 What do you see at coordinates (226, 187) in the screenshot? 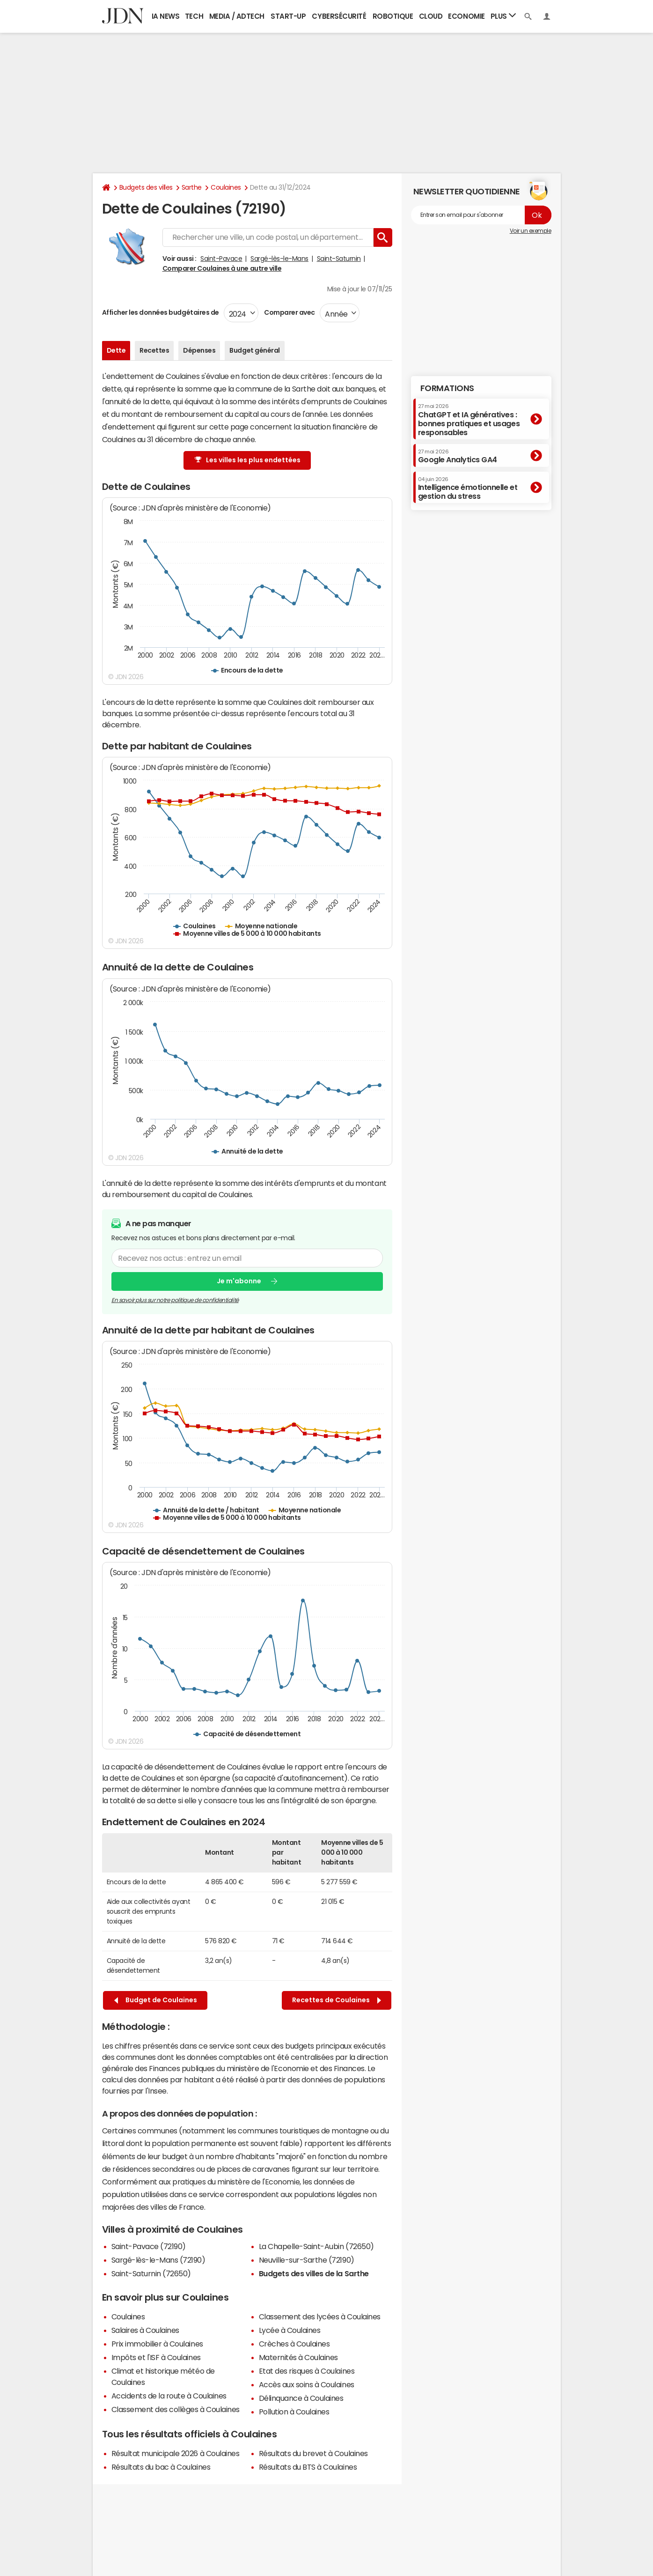
I see `Coulaines` at bounding box center [226, 187].